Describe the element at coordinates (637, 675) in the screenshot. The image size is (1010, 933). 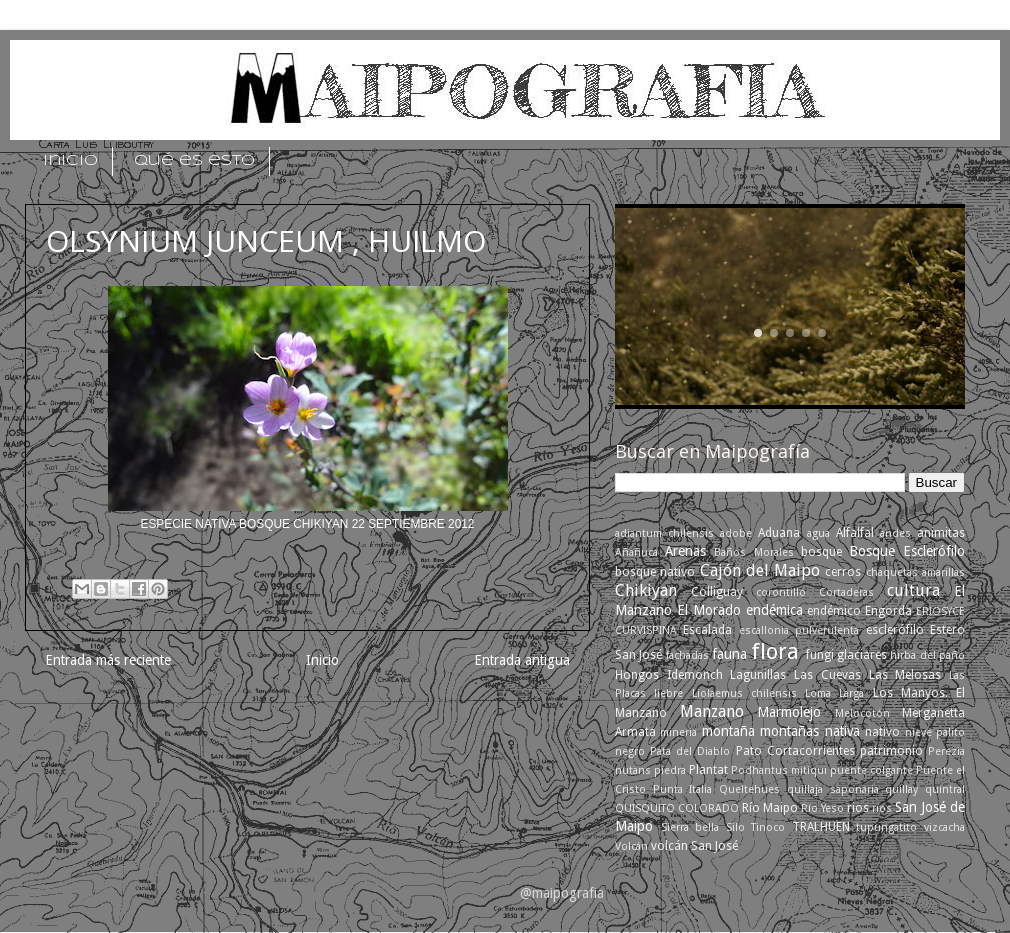
I see `Hongos` at that location.